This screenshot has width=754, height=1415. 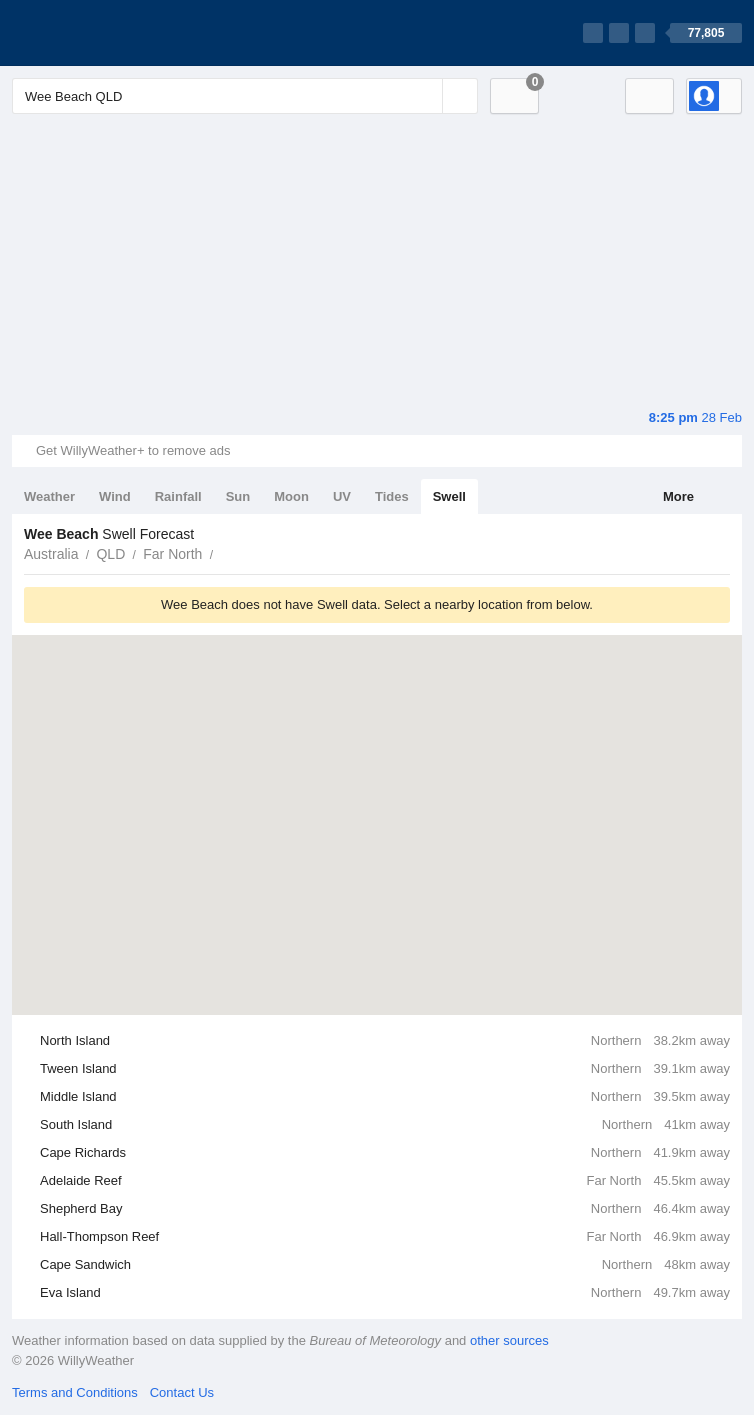 I want to click on Sun, so click(x=238, y=496).